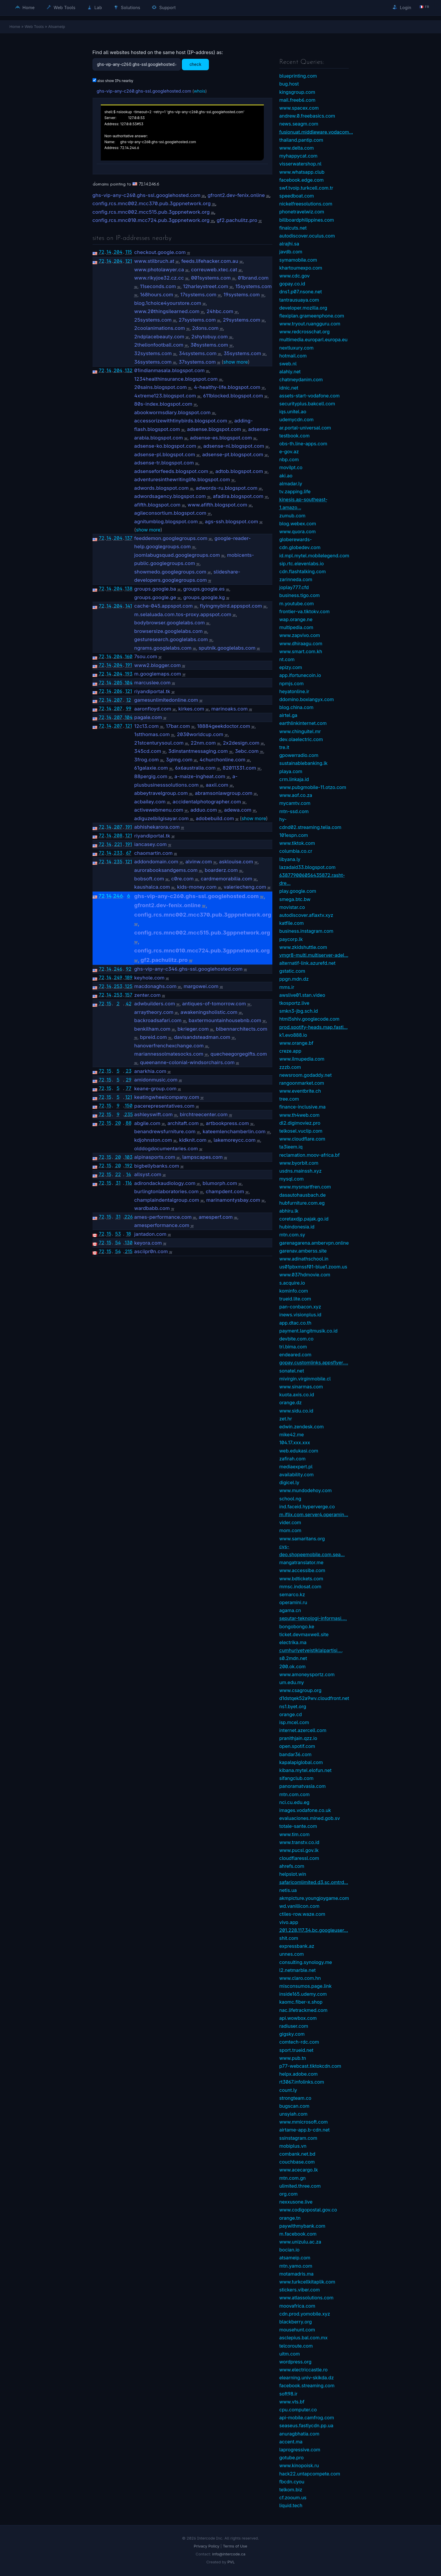  Describe the element at coordinates (154, 261) in the screenshot. I see `www.stilbruch.at` at that location.